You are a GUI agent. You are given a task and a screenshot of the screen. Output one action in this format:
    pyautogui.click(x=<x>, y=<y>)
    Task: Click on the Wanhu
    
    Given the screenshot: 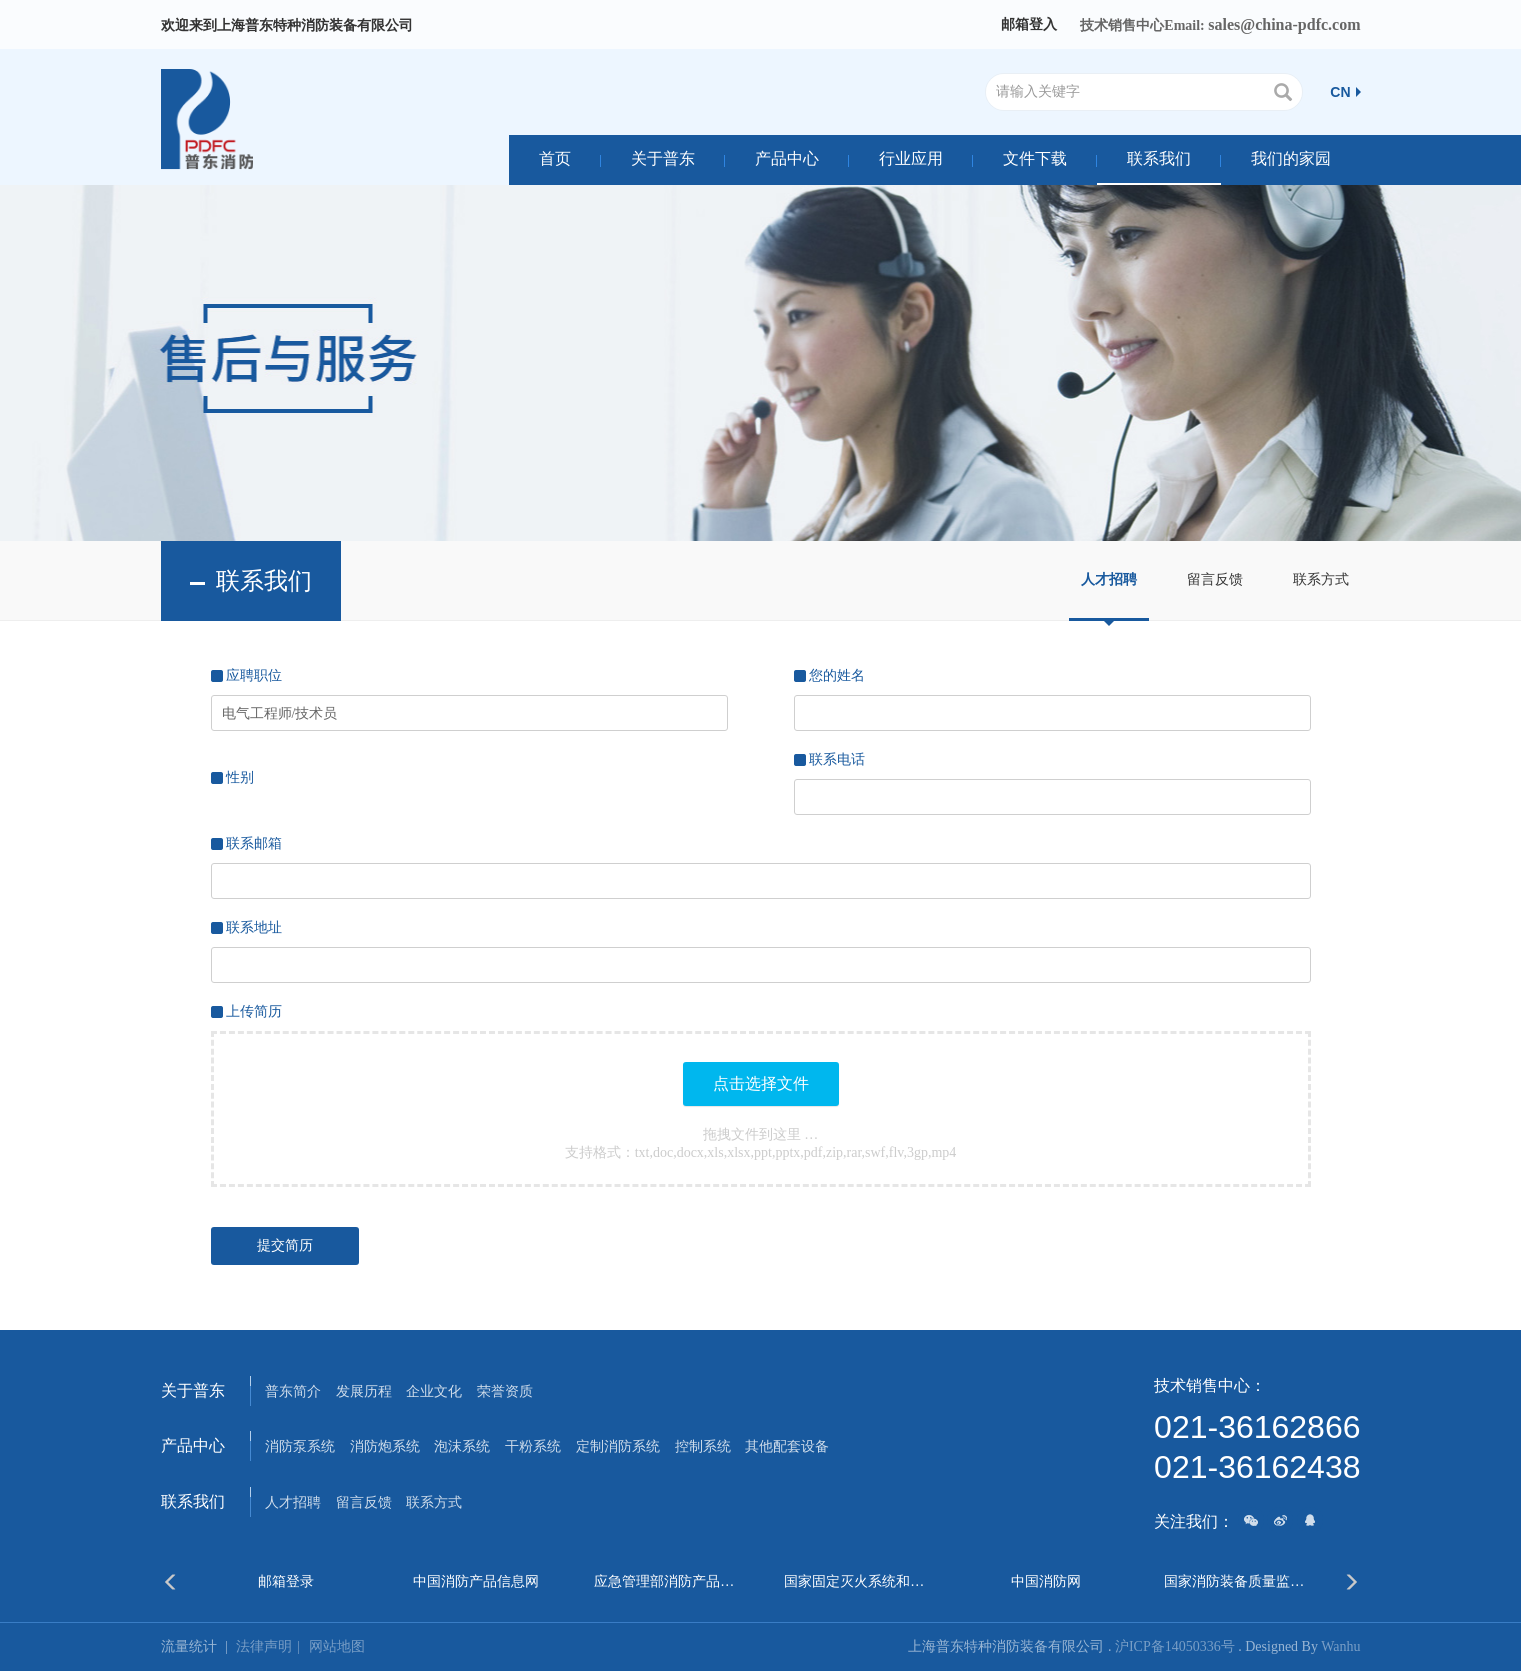 What is the action you would take?
    pyautogui.click(x=1340, y=1646)
    